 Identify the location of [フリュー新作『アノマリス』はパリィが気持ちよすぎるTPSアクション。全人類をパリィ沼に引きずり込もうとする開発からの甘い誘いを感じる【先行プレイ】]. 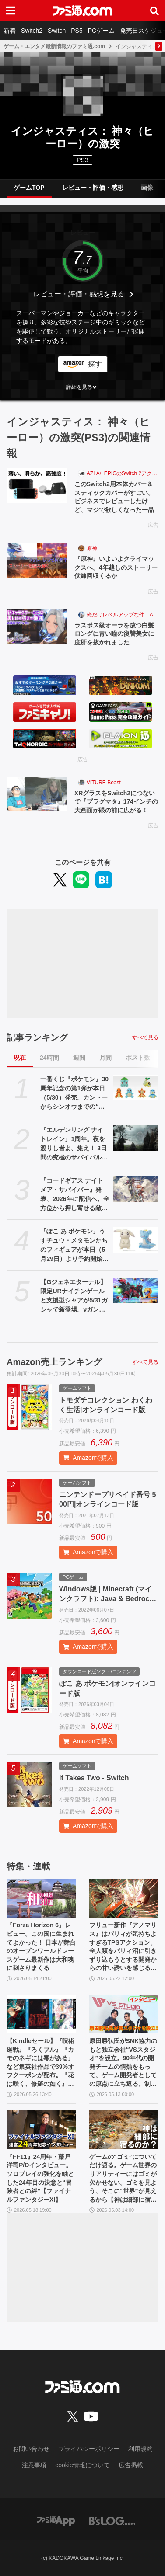
(124, 1898).